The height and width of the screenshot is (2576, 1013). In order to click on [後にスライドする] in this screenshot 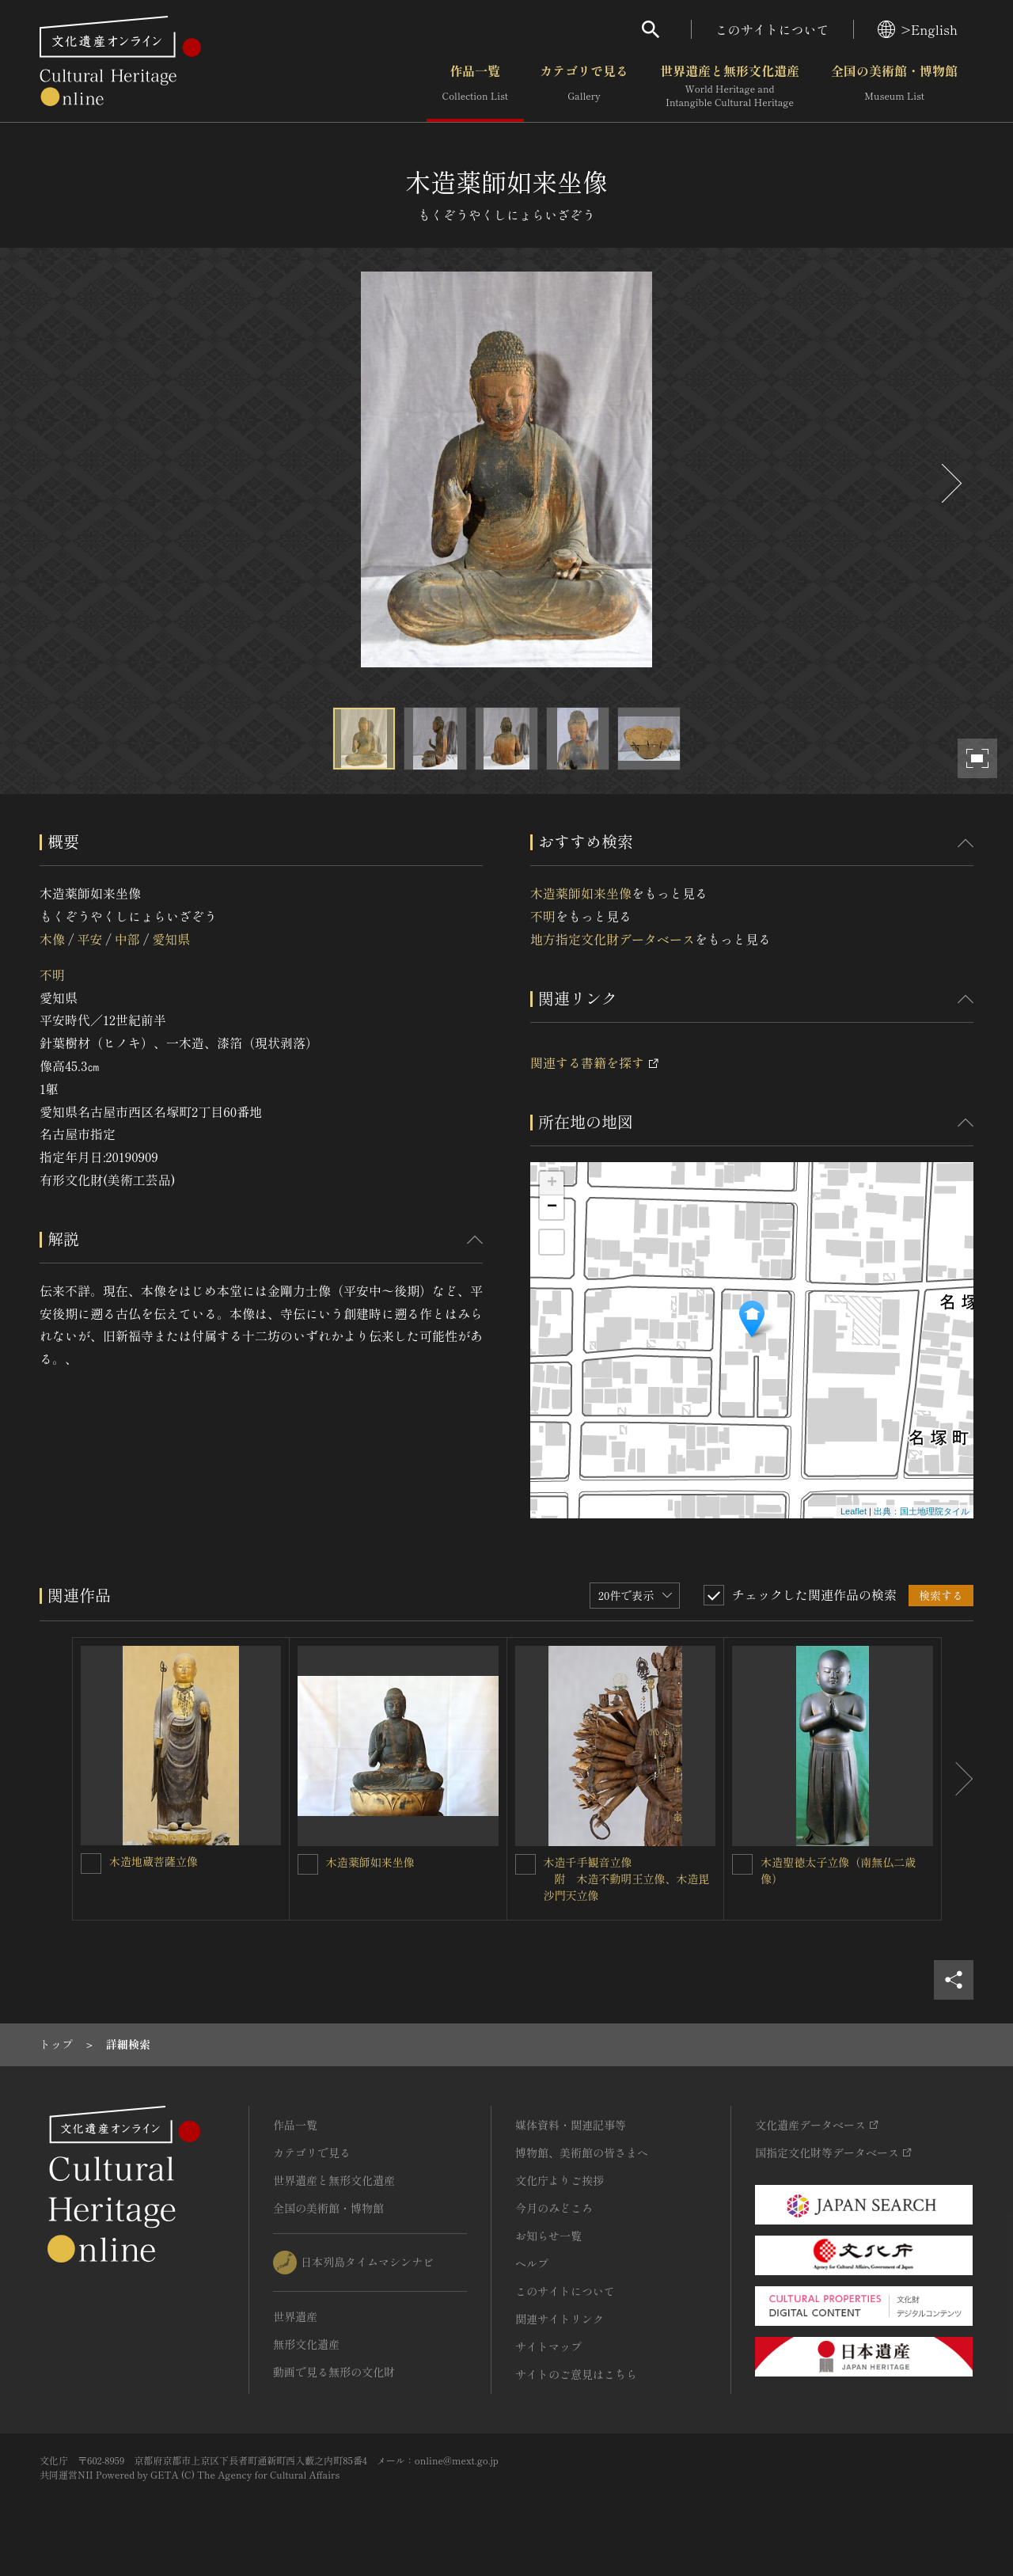, I will do `click(949, 483)`.